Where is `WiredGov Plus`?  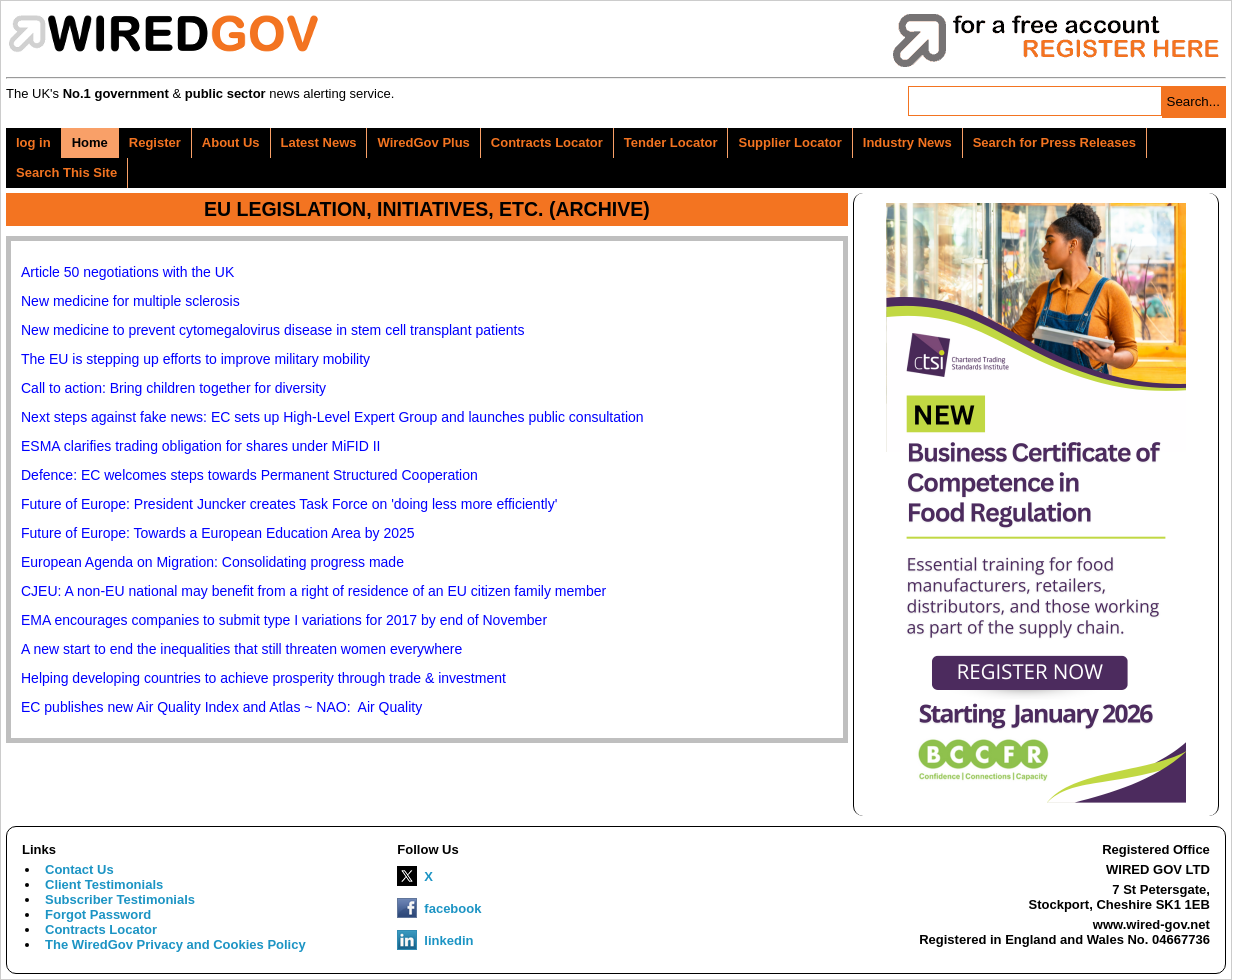 WiredGov Plus is located at coordinates (423, 142).